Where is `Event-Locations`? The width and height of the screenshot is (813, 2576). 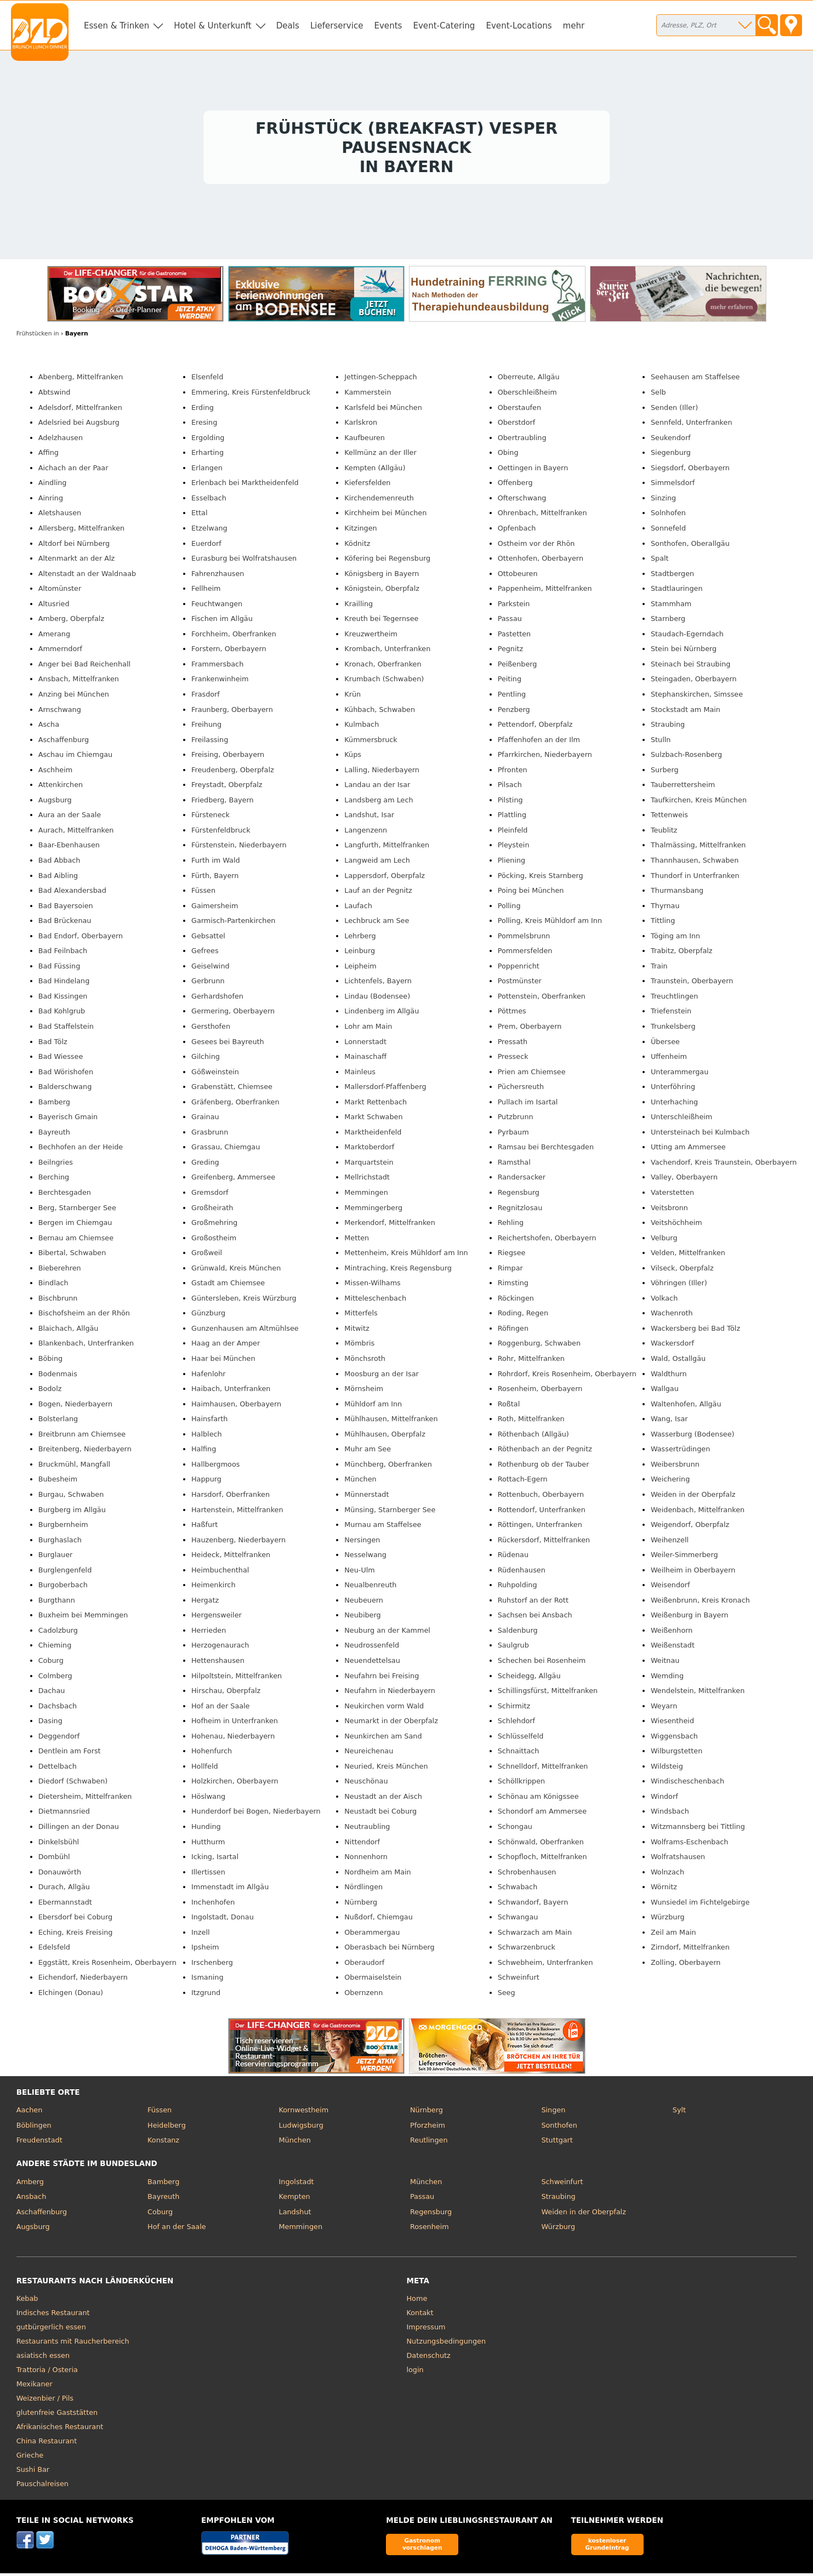
Event-Locations is located at coordinates (519, 26).